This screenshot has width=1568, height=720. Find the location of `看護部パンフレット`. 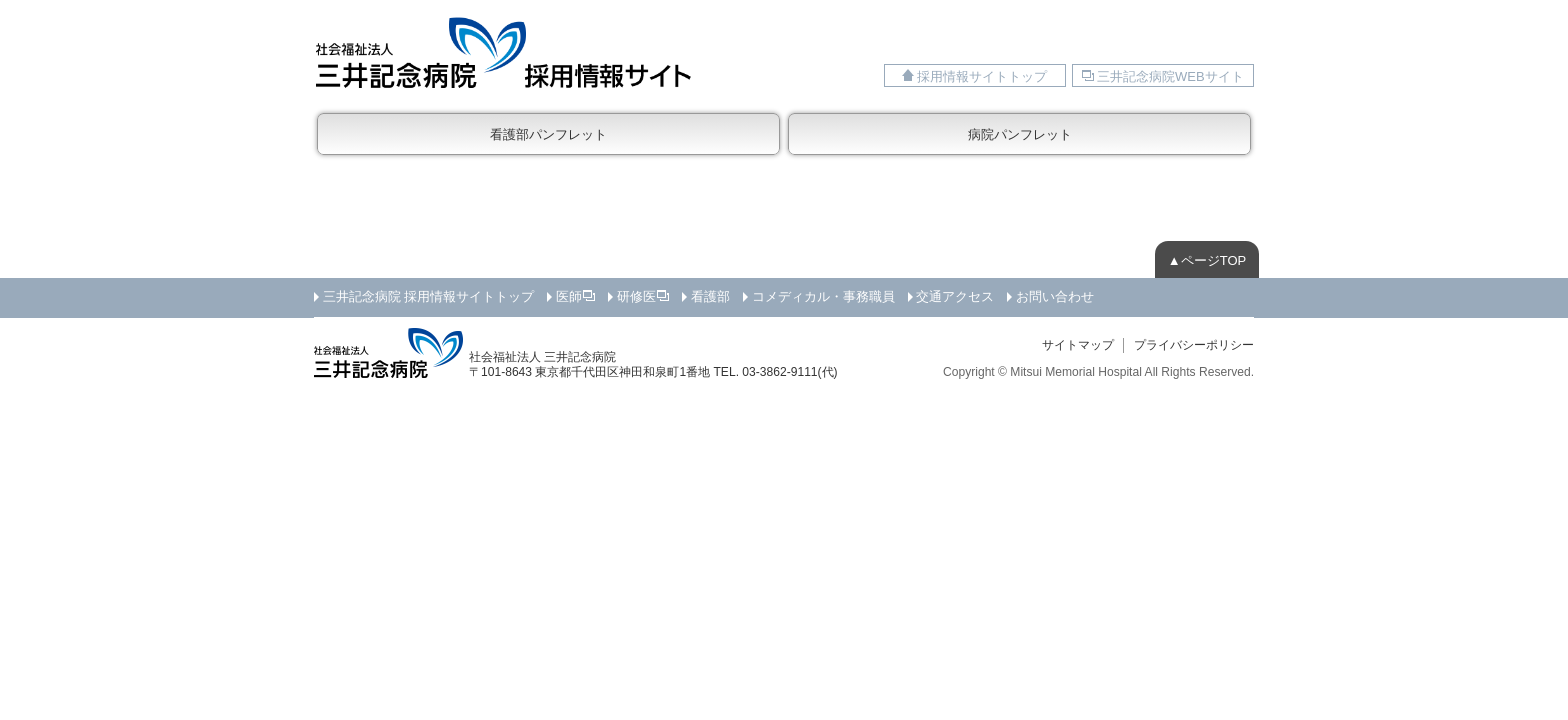

看護部パンフレット is located at coordinates (548, 134).